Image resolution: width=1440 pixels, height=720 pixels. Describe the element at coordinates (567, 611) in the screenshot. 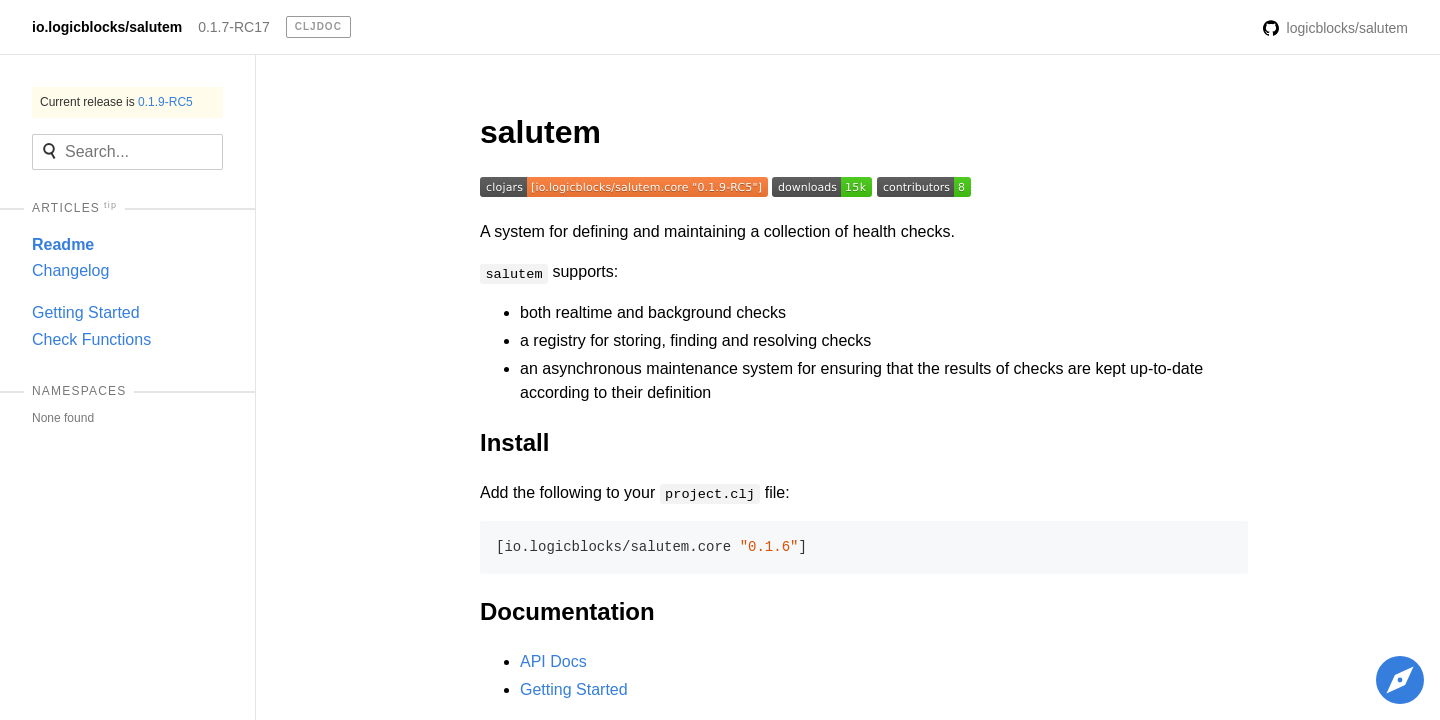

I see `Documentation` at that location.